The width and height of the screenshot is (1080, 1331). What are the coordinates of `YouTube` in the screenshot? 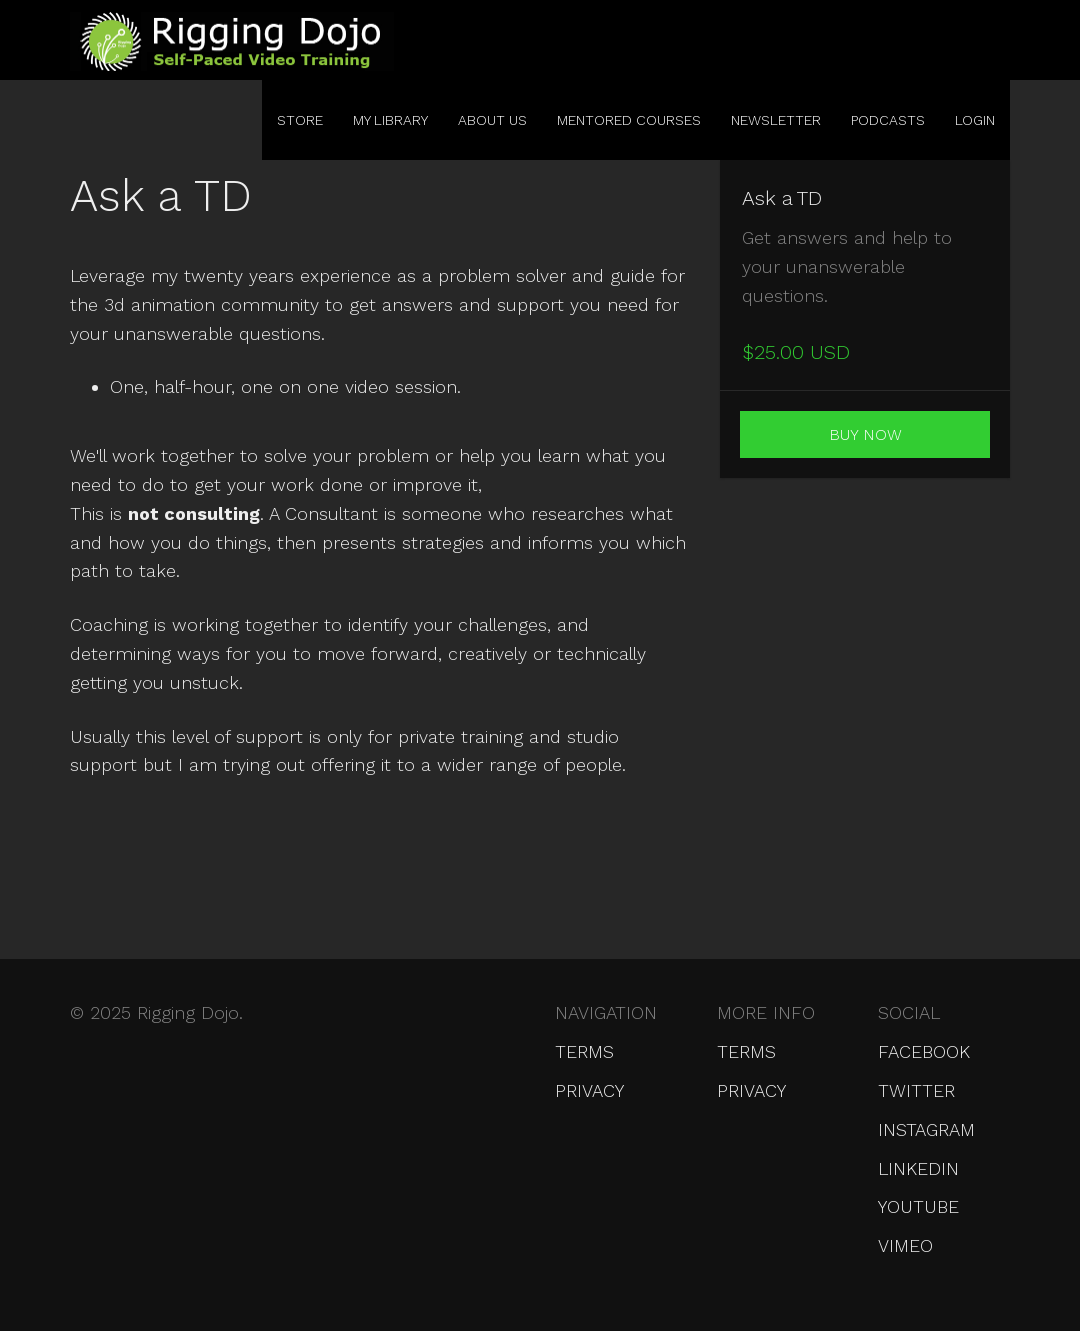 It's located at (918, 1206).